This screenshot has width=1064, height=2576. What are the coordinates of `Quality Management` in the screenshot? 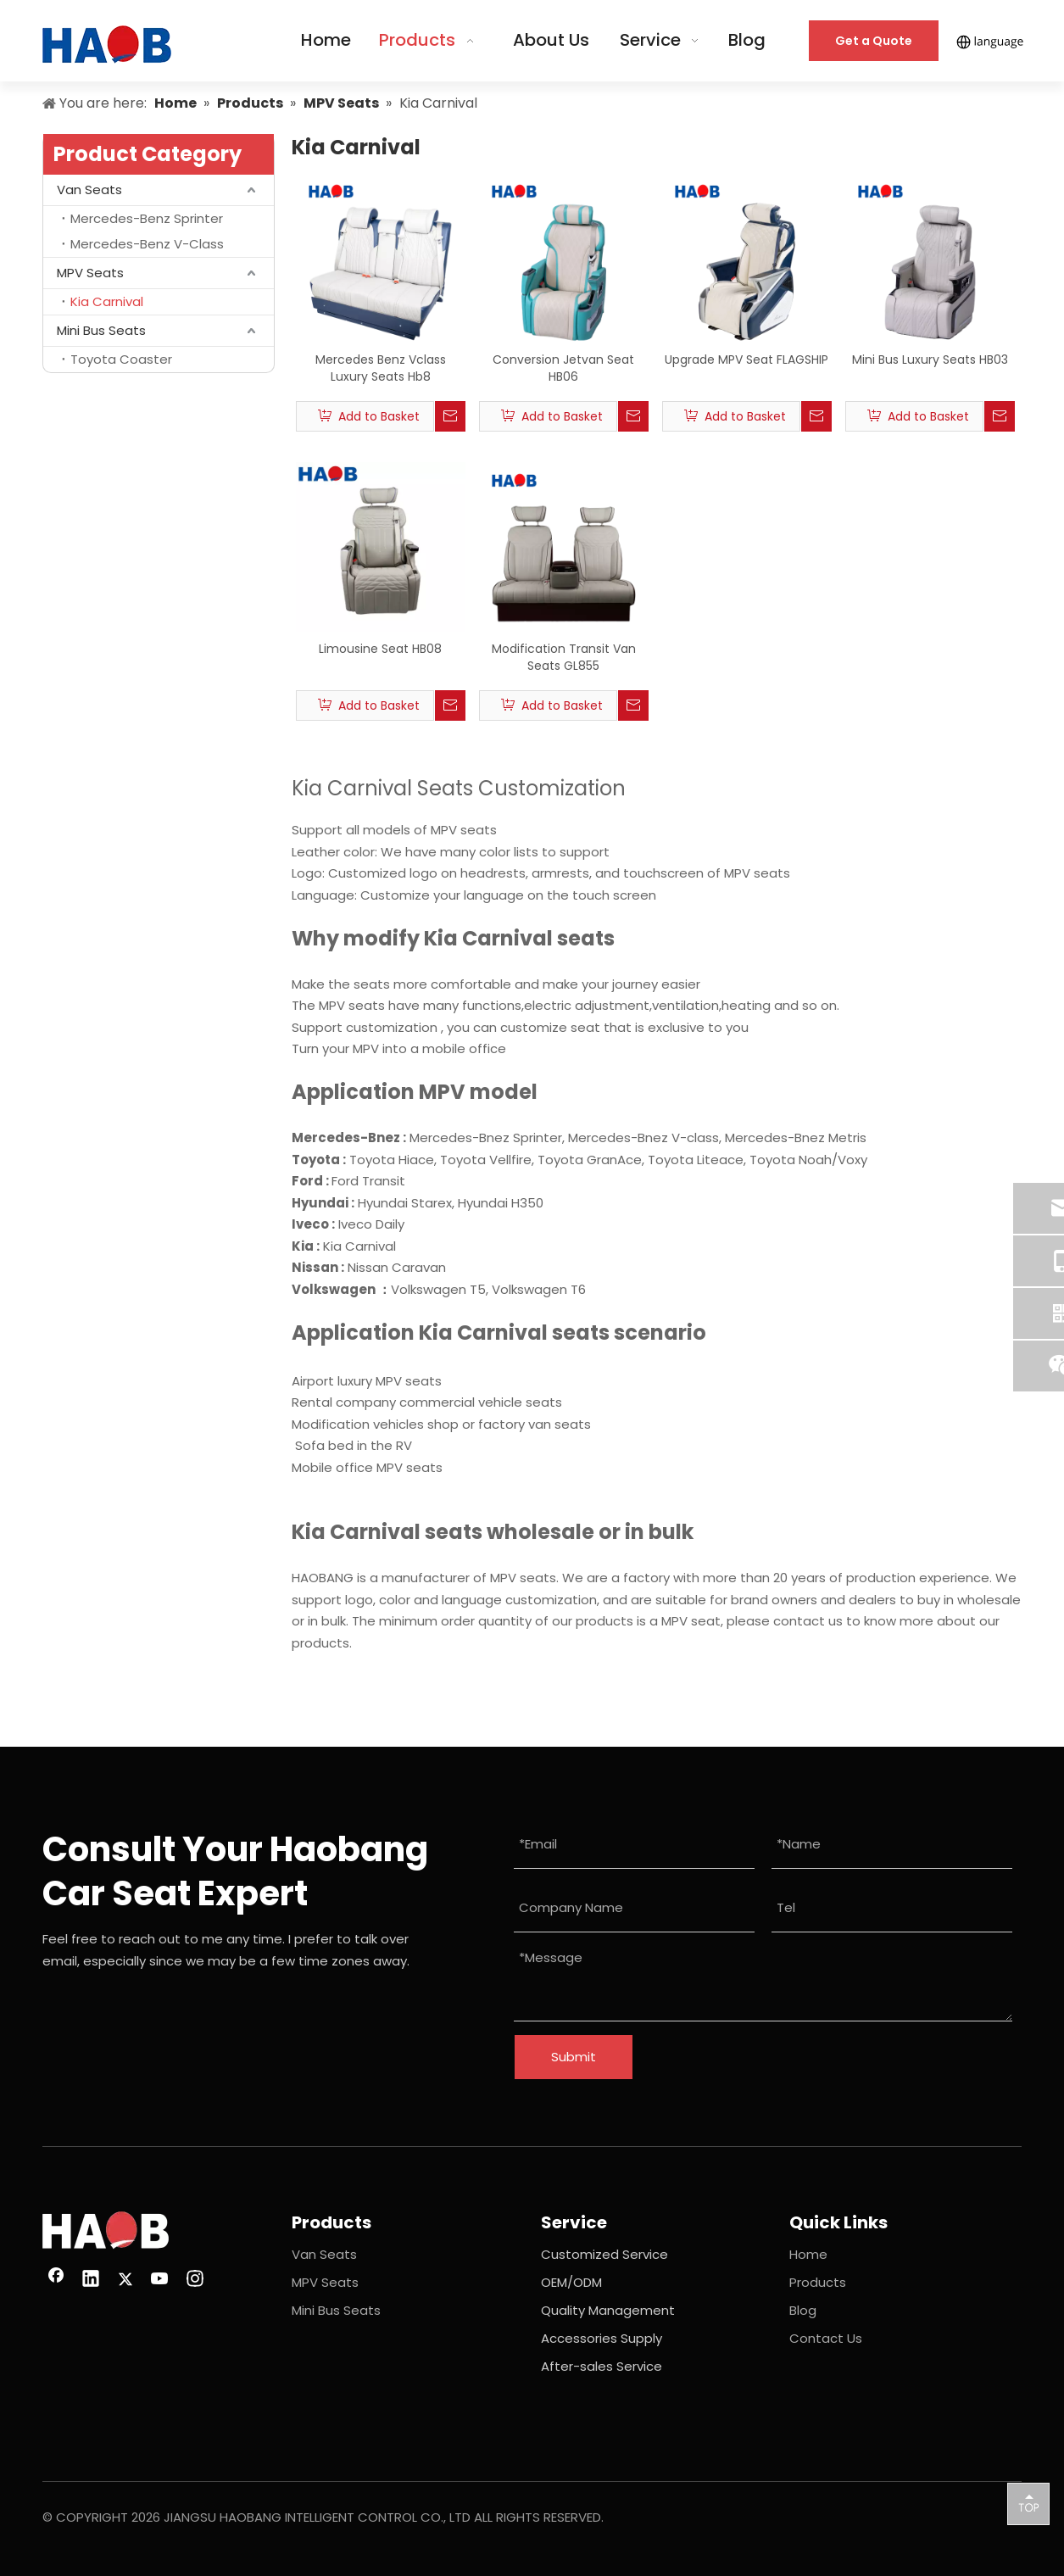 It's located at (608, 2310).